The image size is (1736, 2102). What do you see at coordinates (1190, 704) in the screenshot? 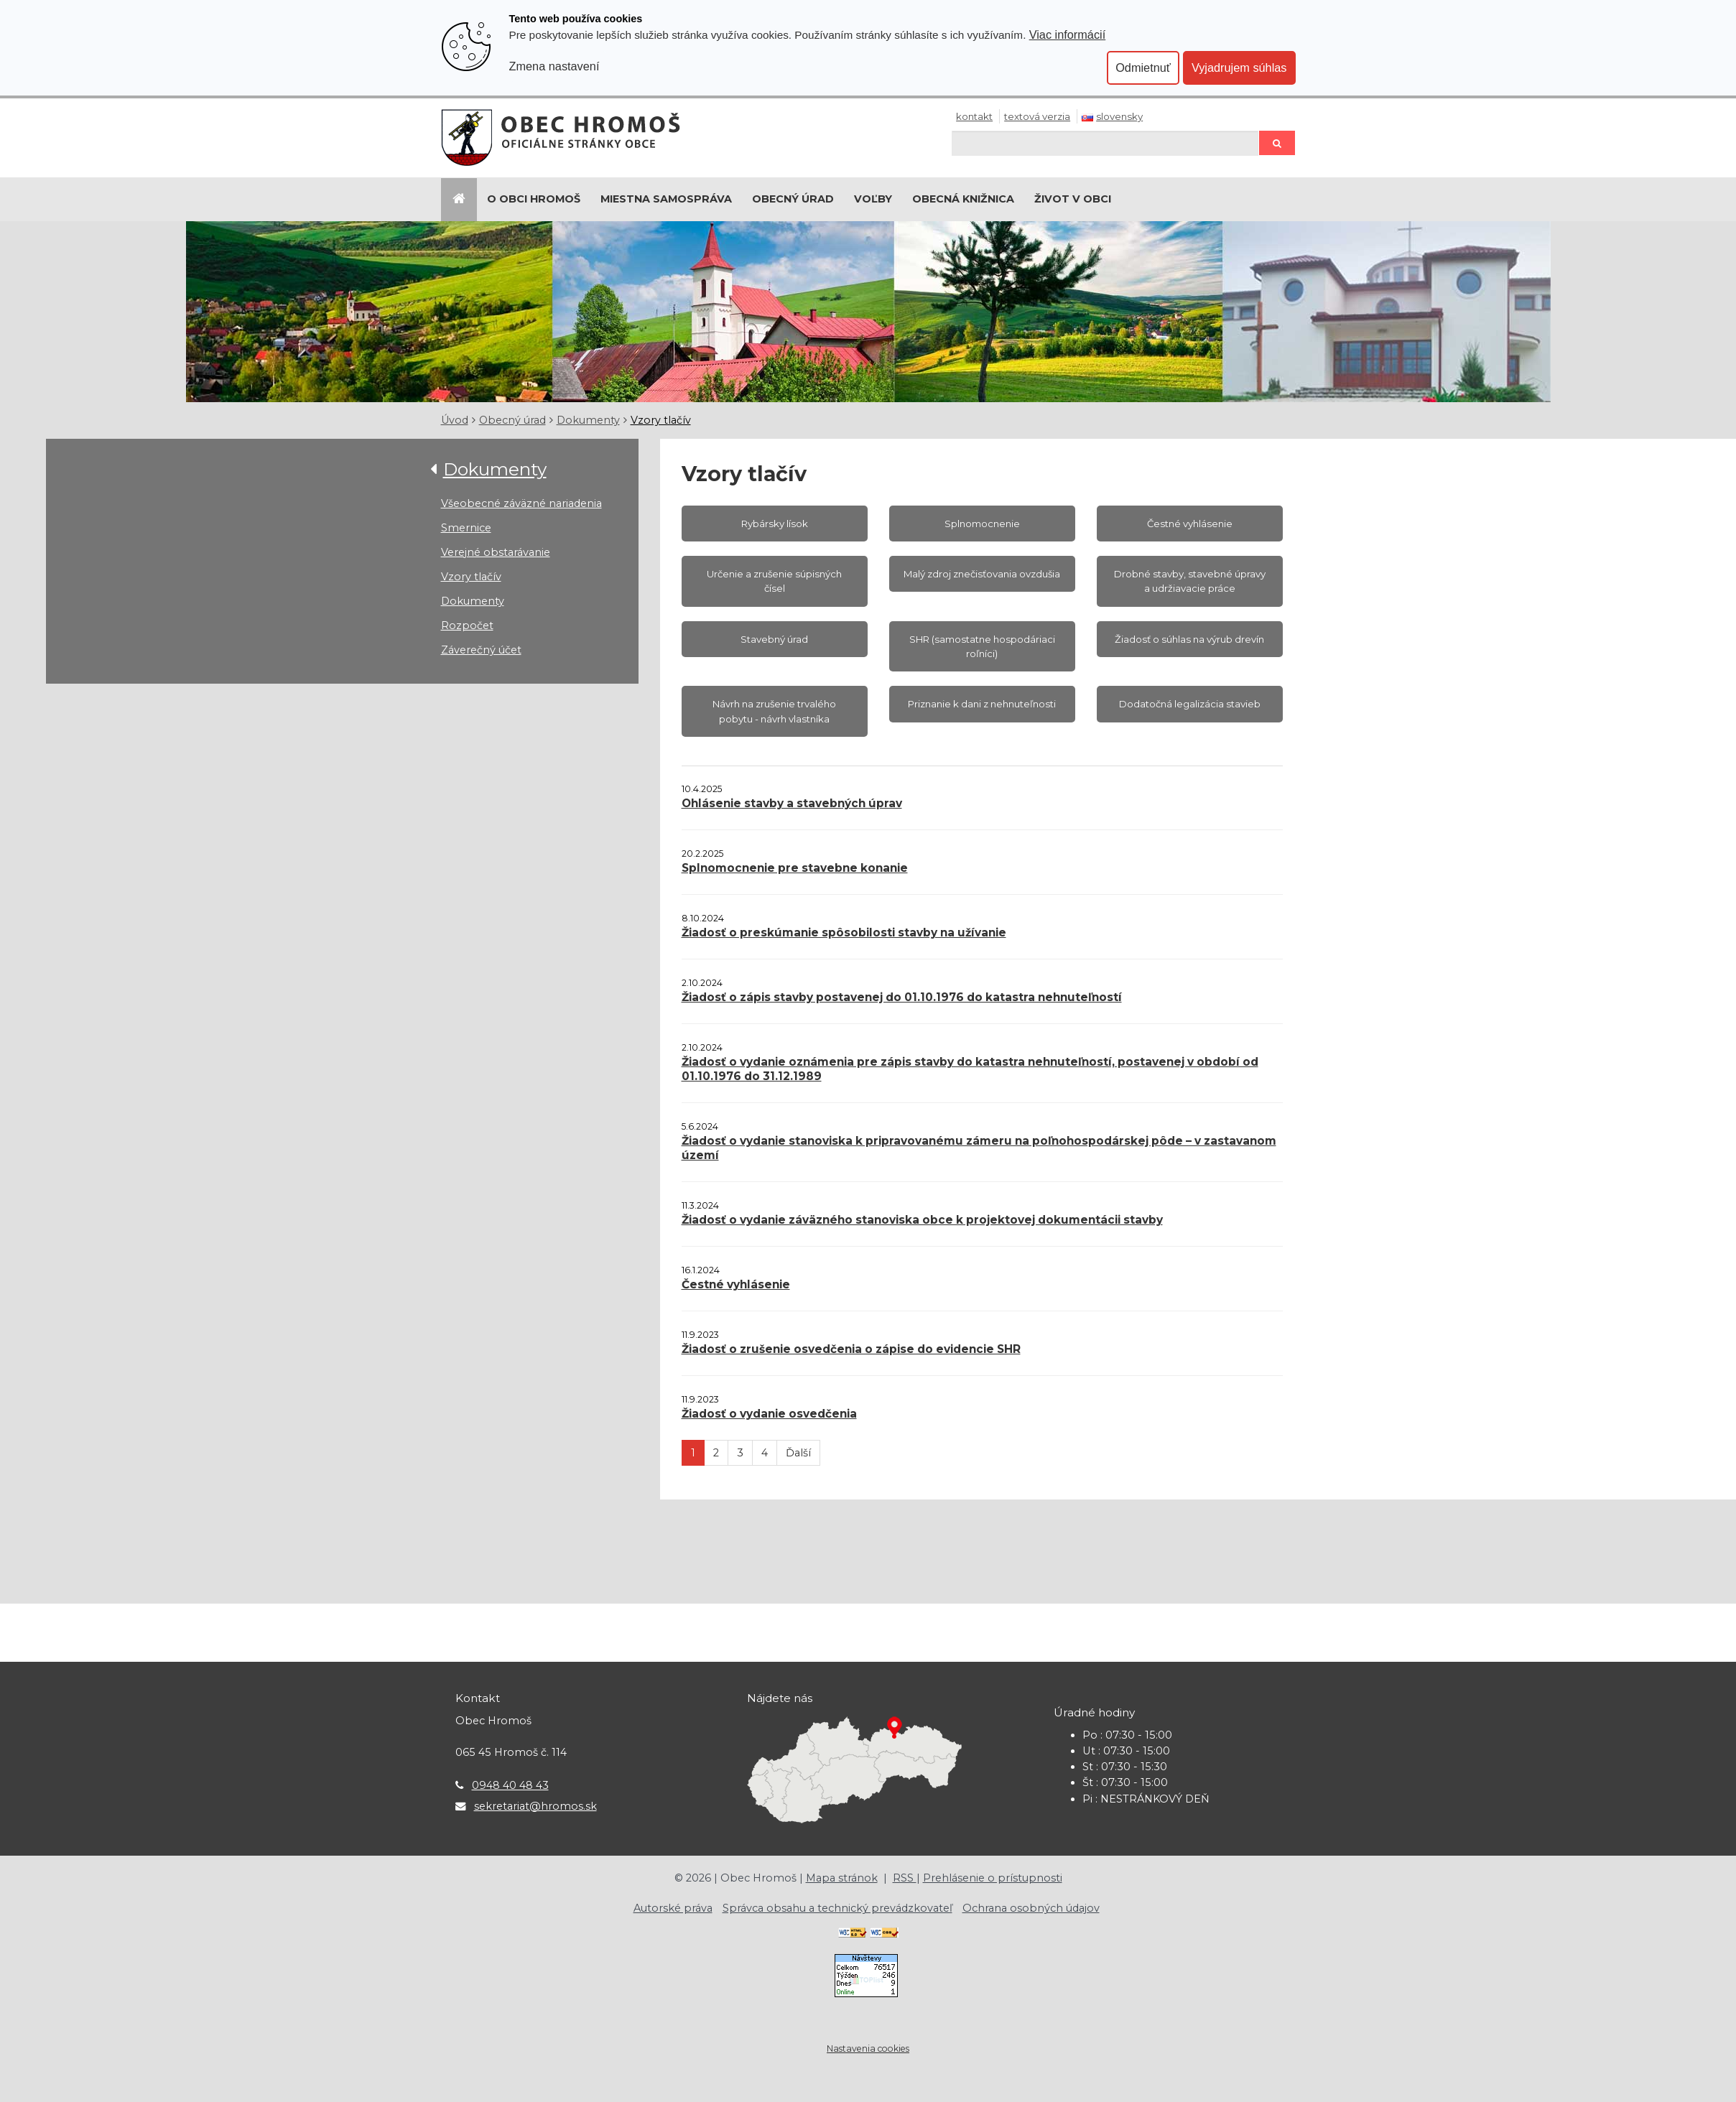
I see `Dodatočná legalizácia stavieb` at bounding box center [1190, 704].